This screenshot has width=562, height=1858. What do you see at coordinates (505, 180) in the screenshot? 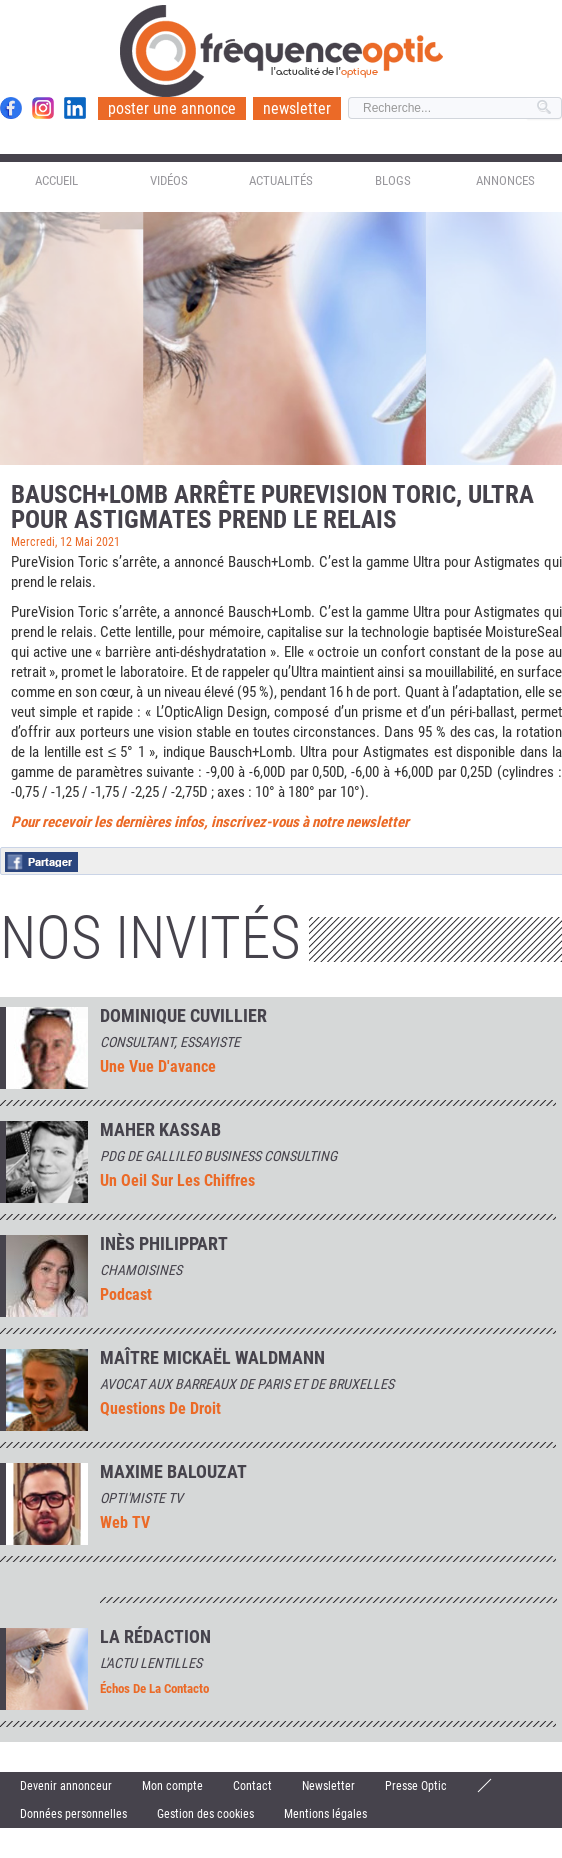
I see `Annonces` at bounding box center [505, 180].